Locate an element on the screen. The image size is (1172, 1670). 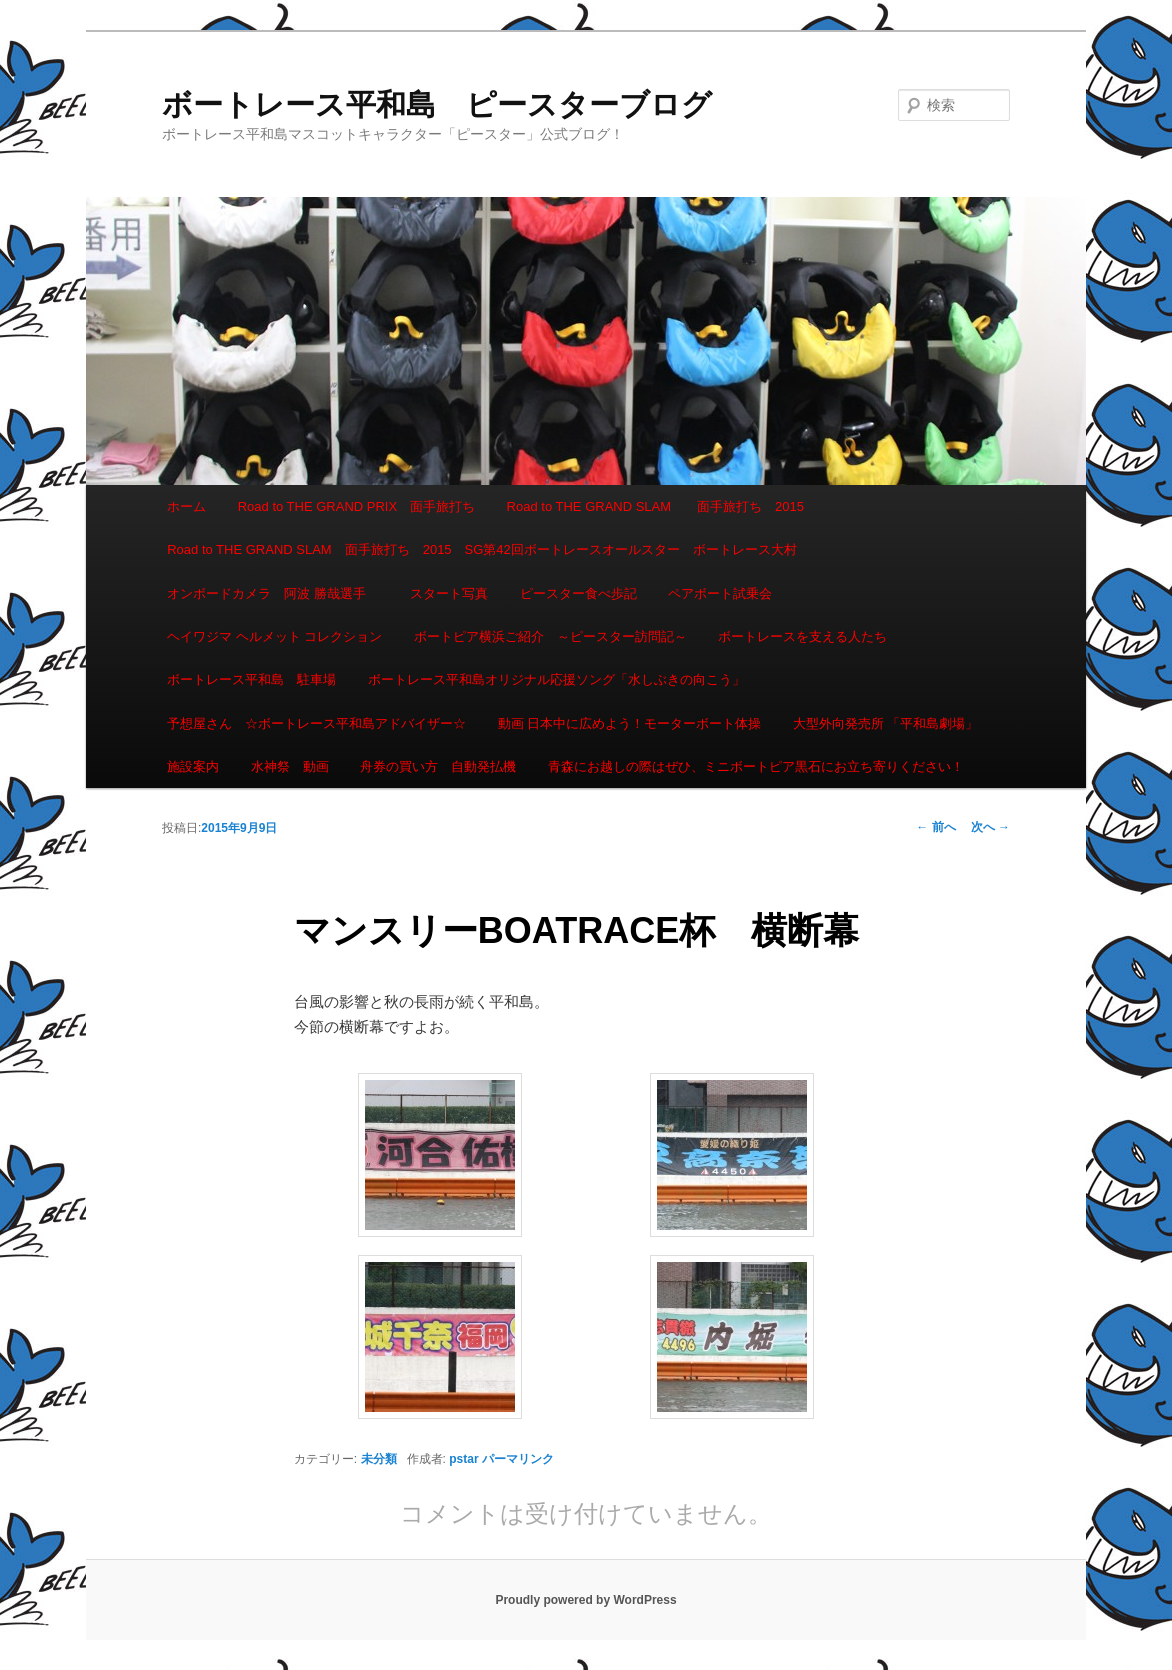
スタート写真 is located at coordinates (449, 593).